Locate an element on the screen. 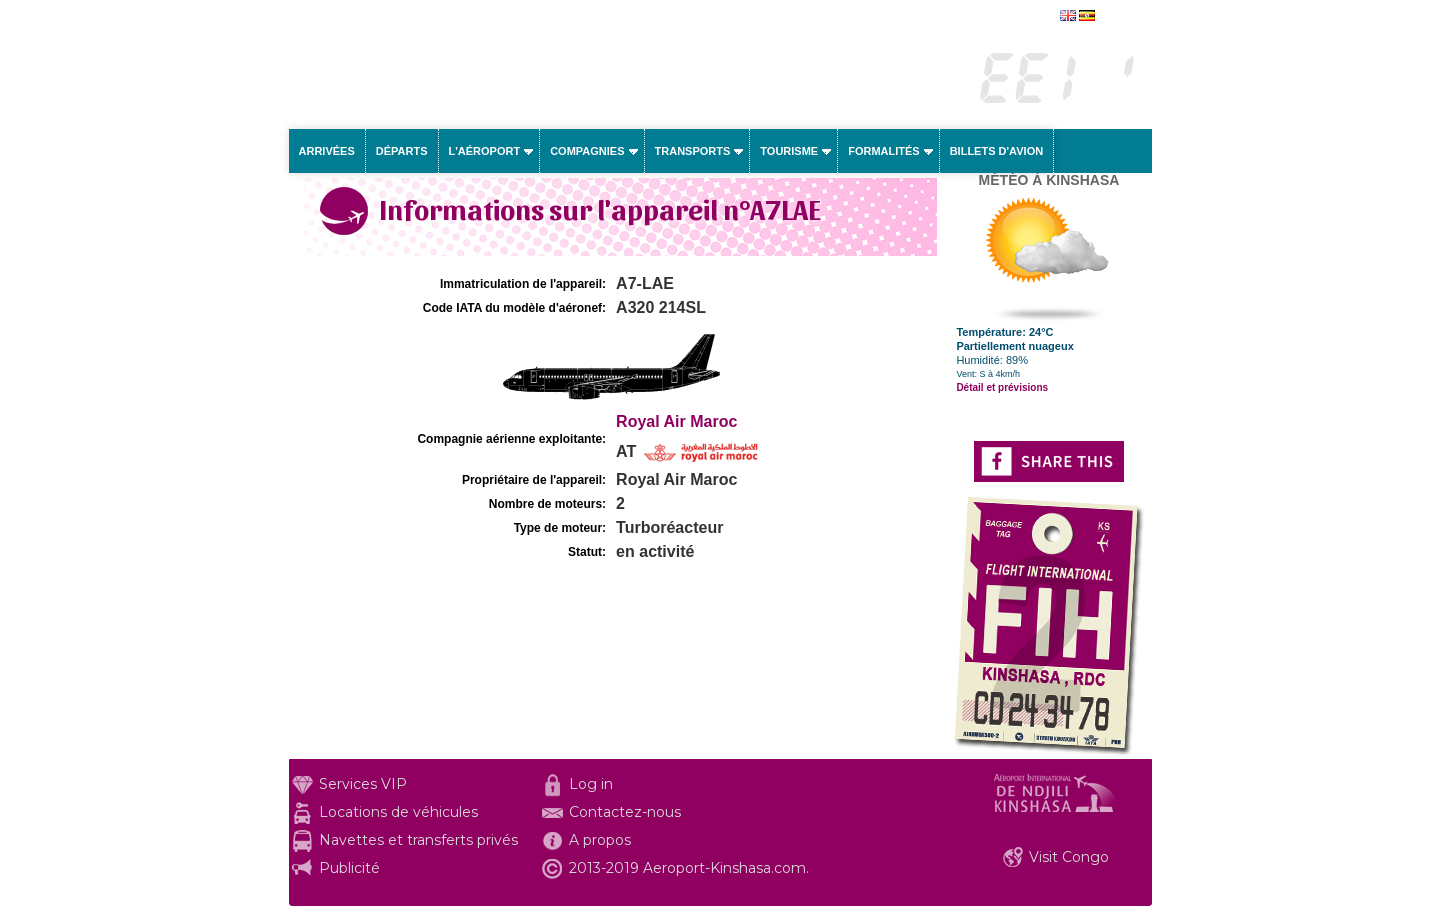 The width and height of the screenshot is (1440, 906). Navettes et transferts privés is located at coordinates (418, 840).